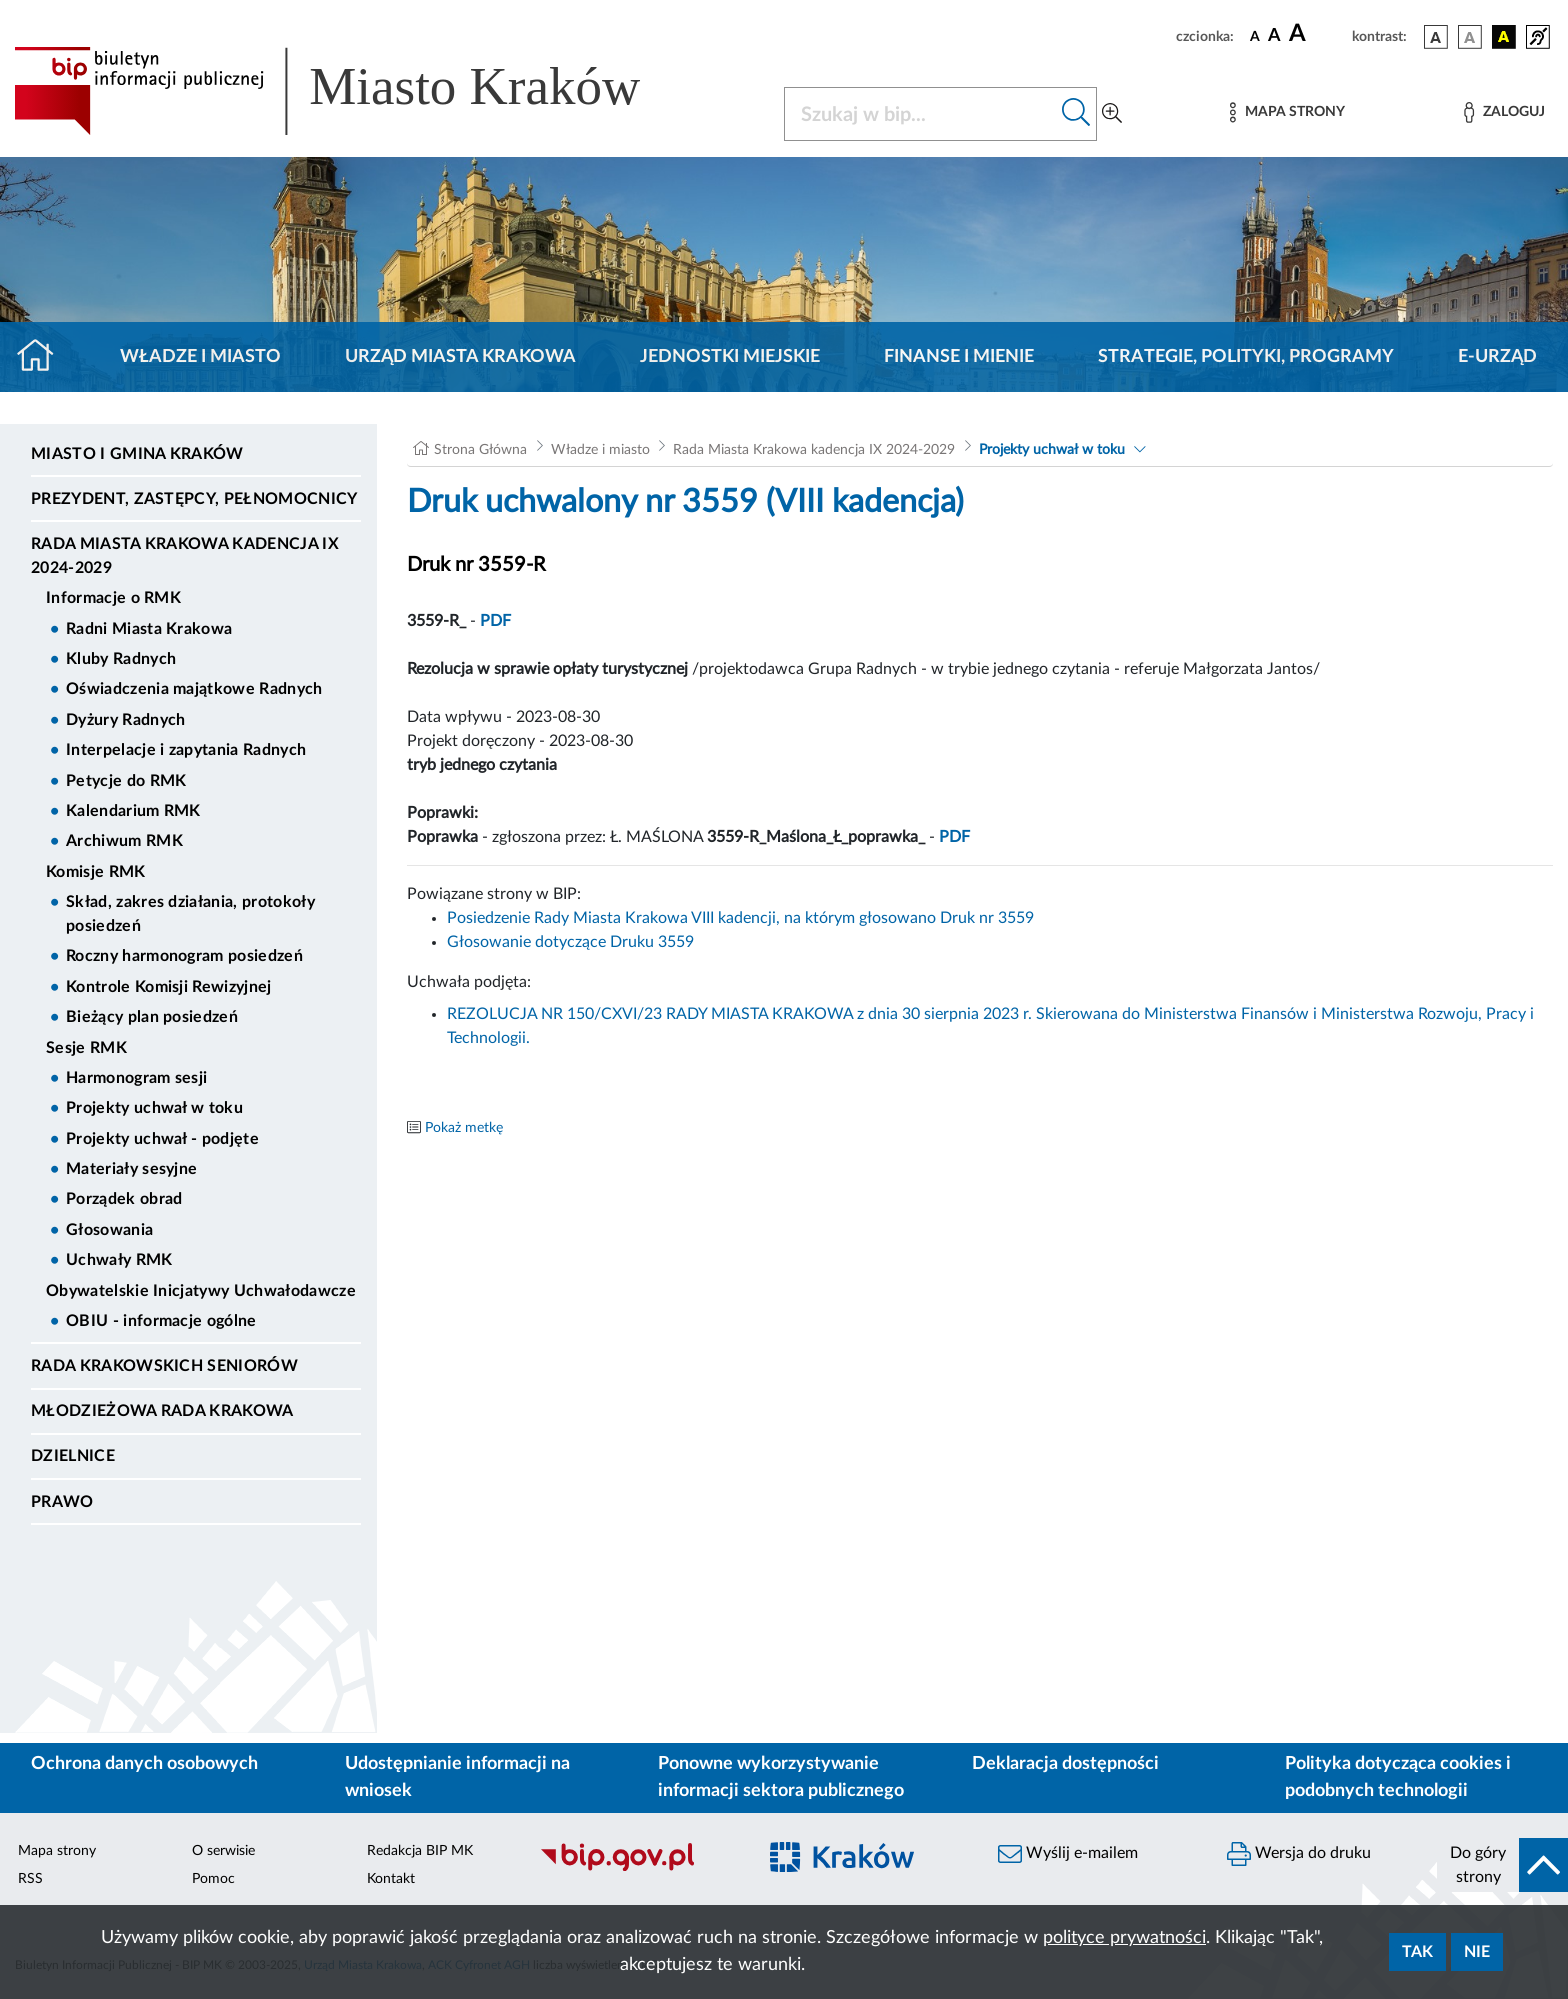 The width and height of the screenshot is (1568, 1999). Describe the element at coordinates (164, 1366) in the screenshot. I see `Rada Krakowskich Seniorów` at that location.